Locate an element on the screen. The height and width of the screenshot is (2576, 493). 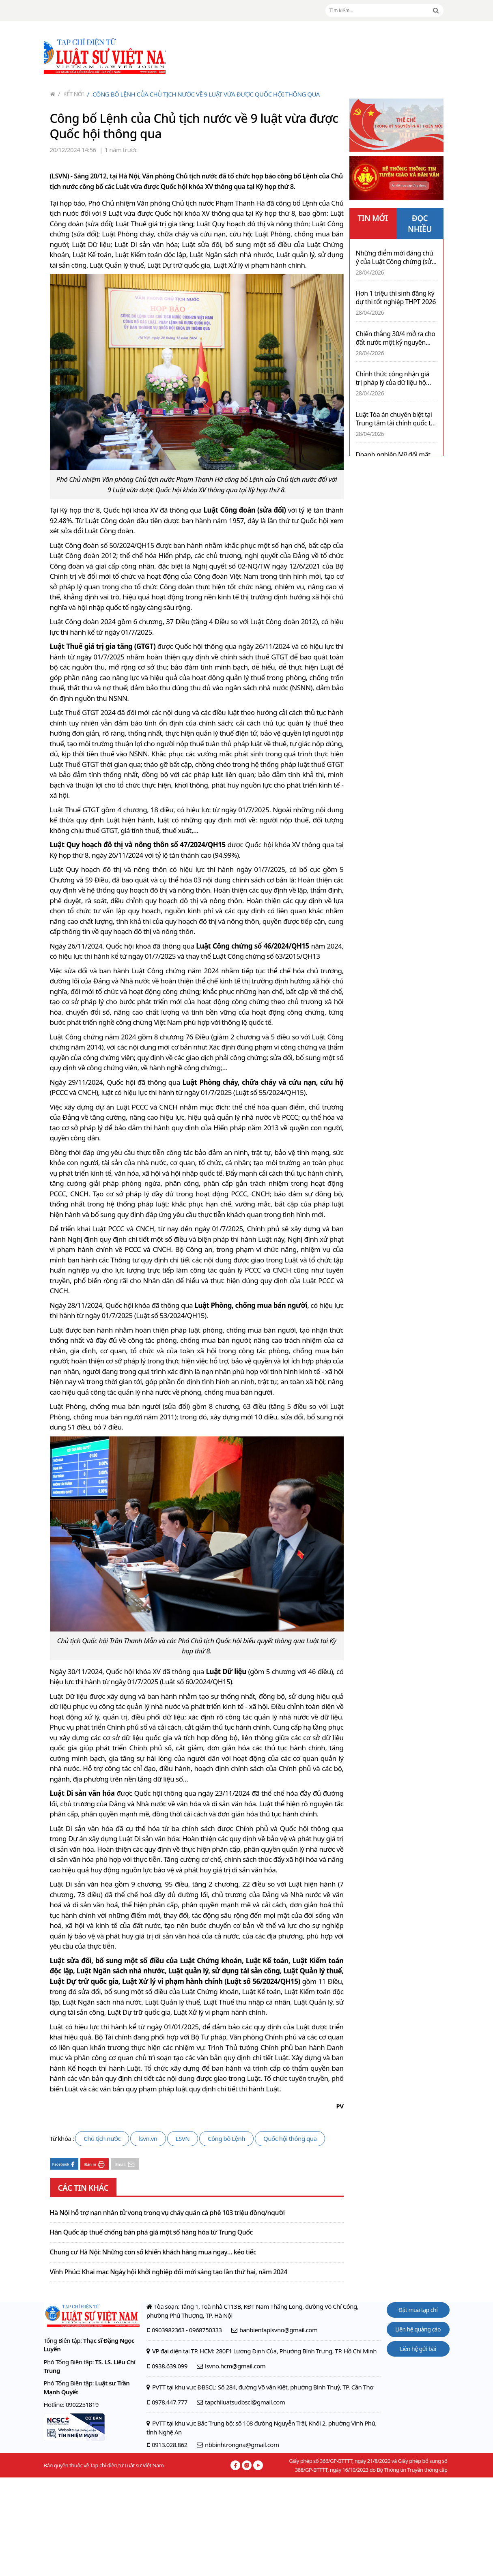
Hà Nội hỗ trợ nạn nhân tử vong trong vụ cháy quán cà phê 103 triệu đồng/người is located at coordinates (167, 2213).